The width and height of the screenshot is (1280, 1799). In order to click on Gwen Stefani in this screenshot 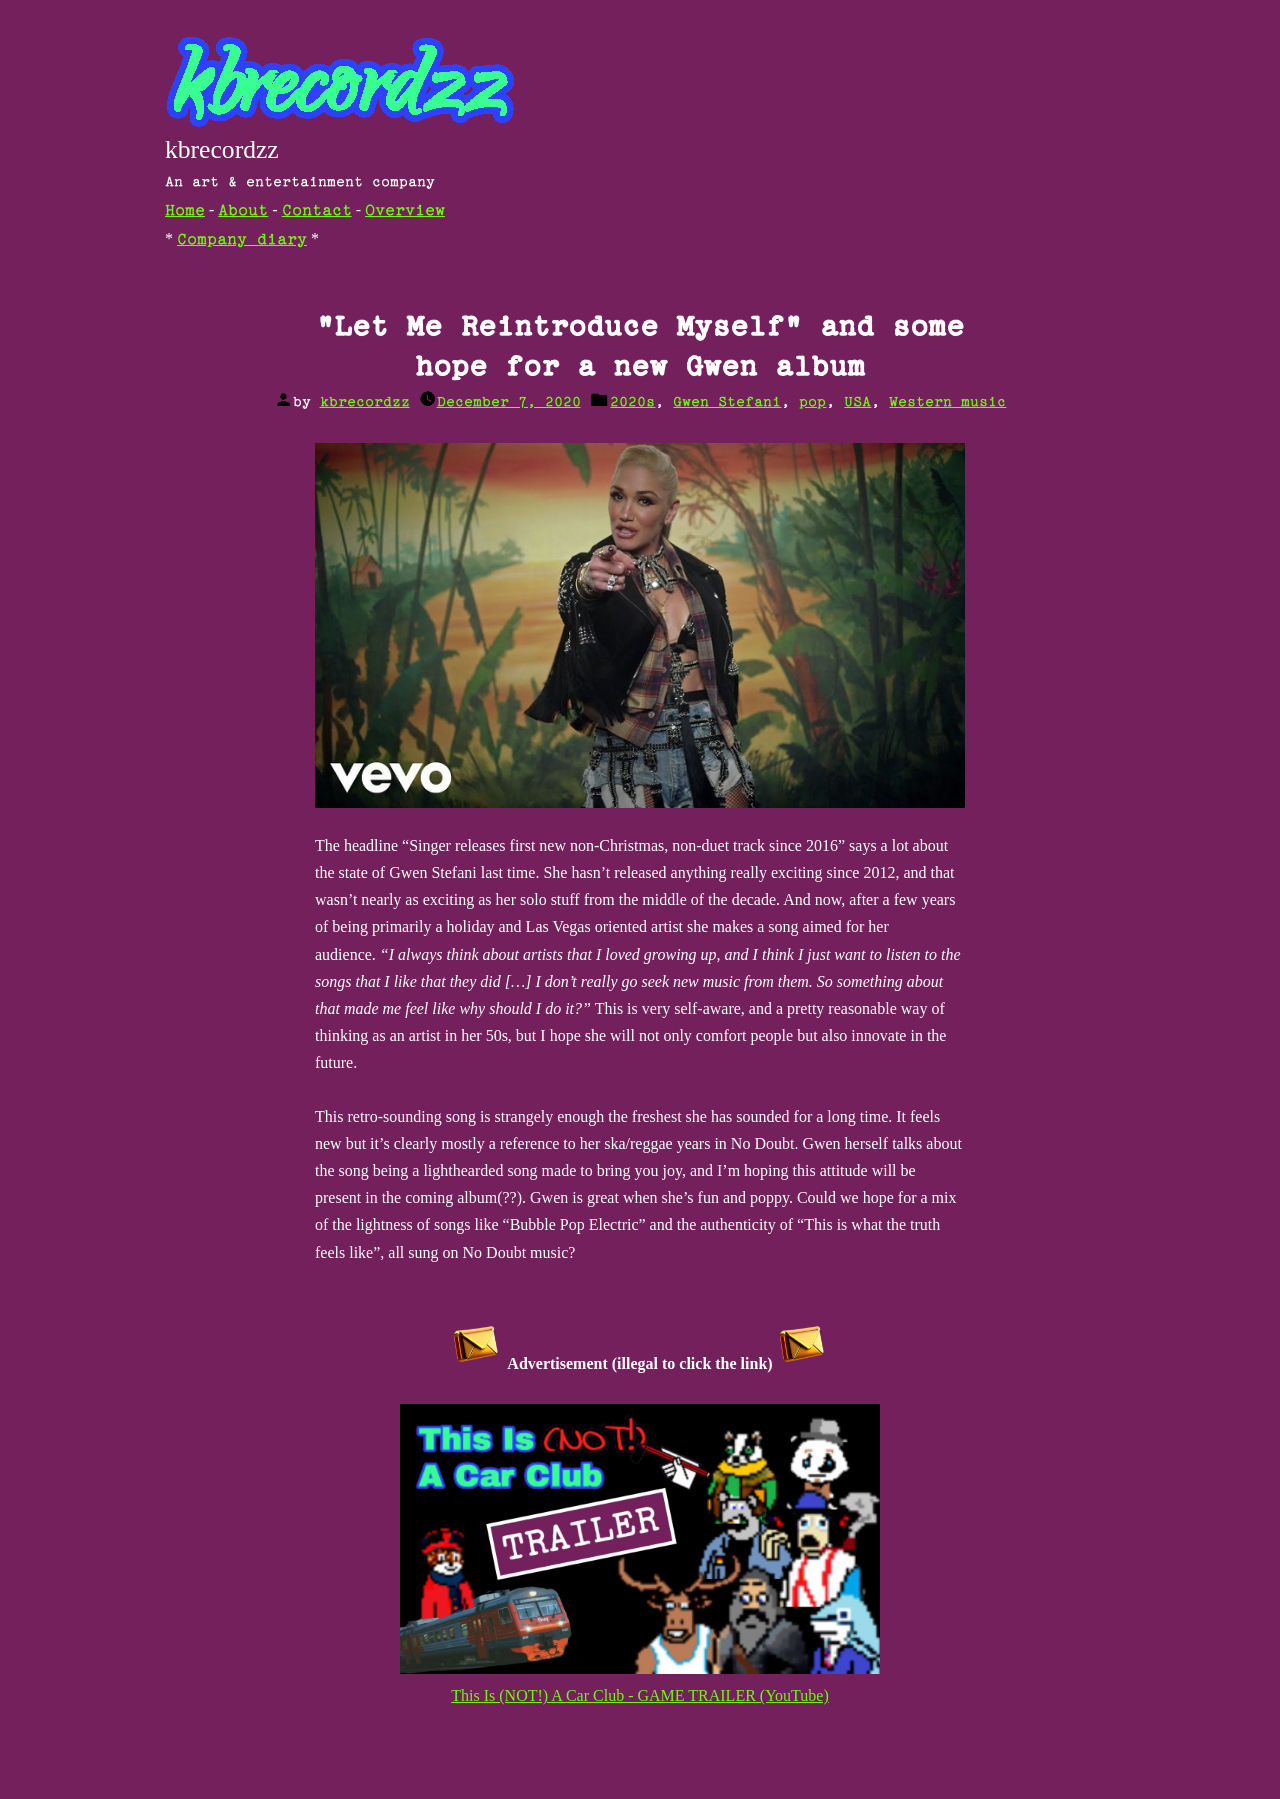, I will do `click(727, 402)`.